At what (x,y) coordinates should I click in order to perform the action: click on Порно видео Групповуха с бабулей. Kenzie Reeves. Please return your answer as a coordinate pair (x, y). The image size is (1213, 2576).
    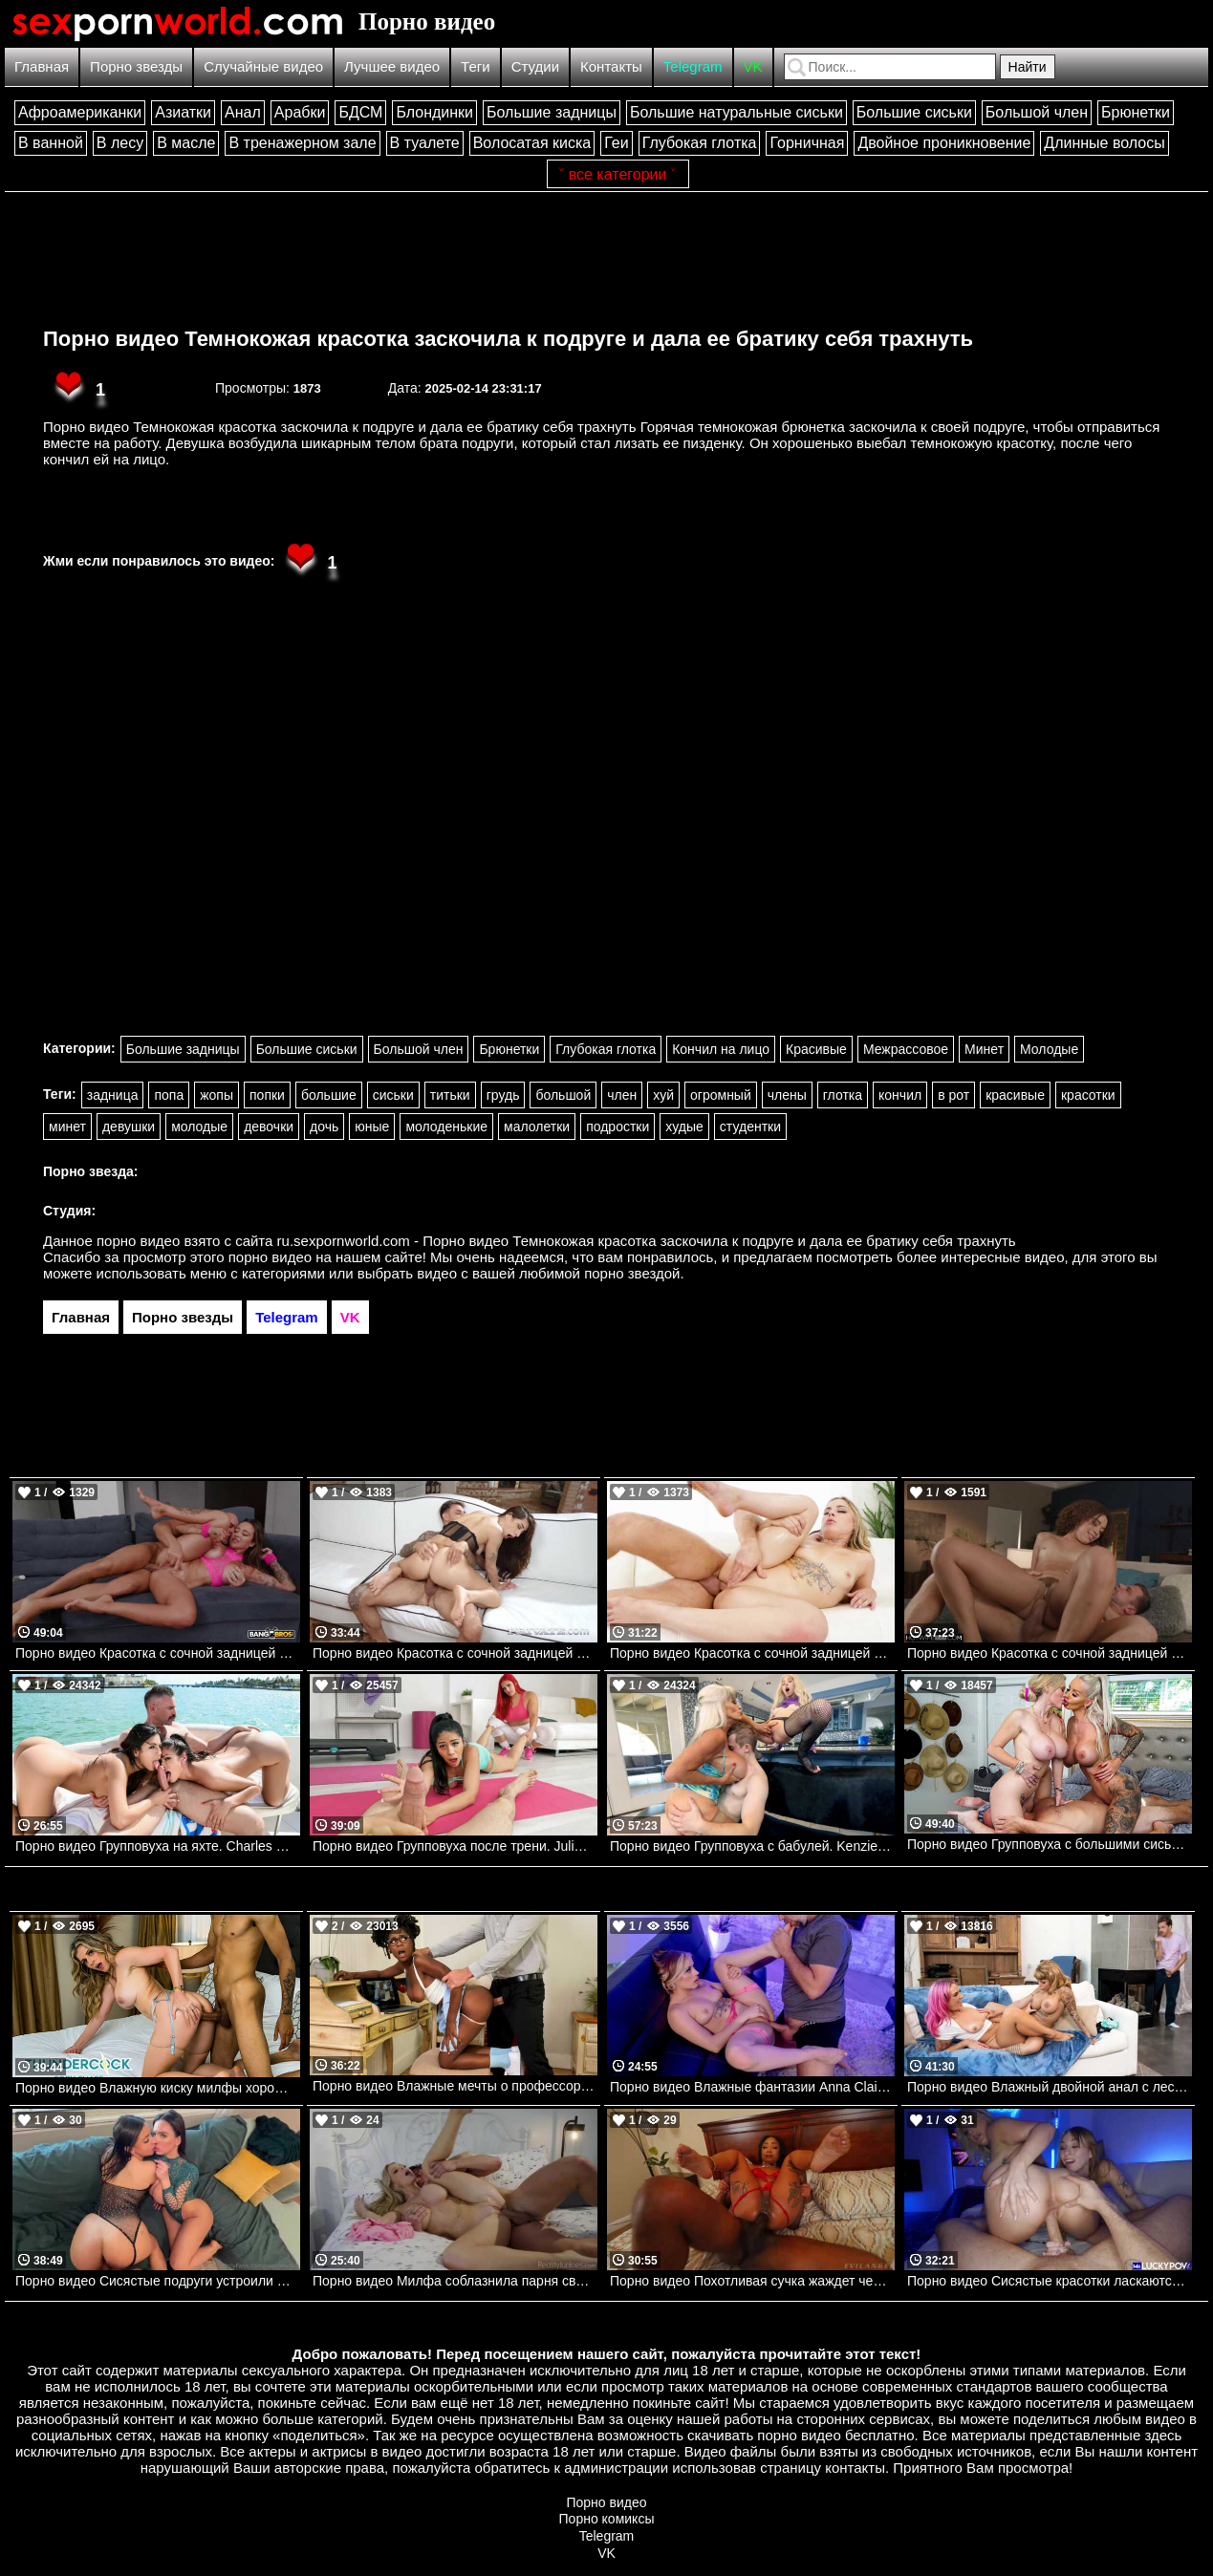
    Looking at the image, I should click on (752, 1846).